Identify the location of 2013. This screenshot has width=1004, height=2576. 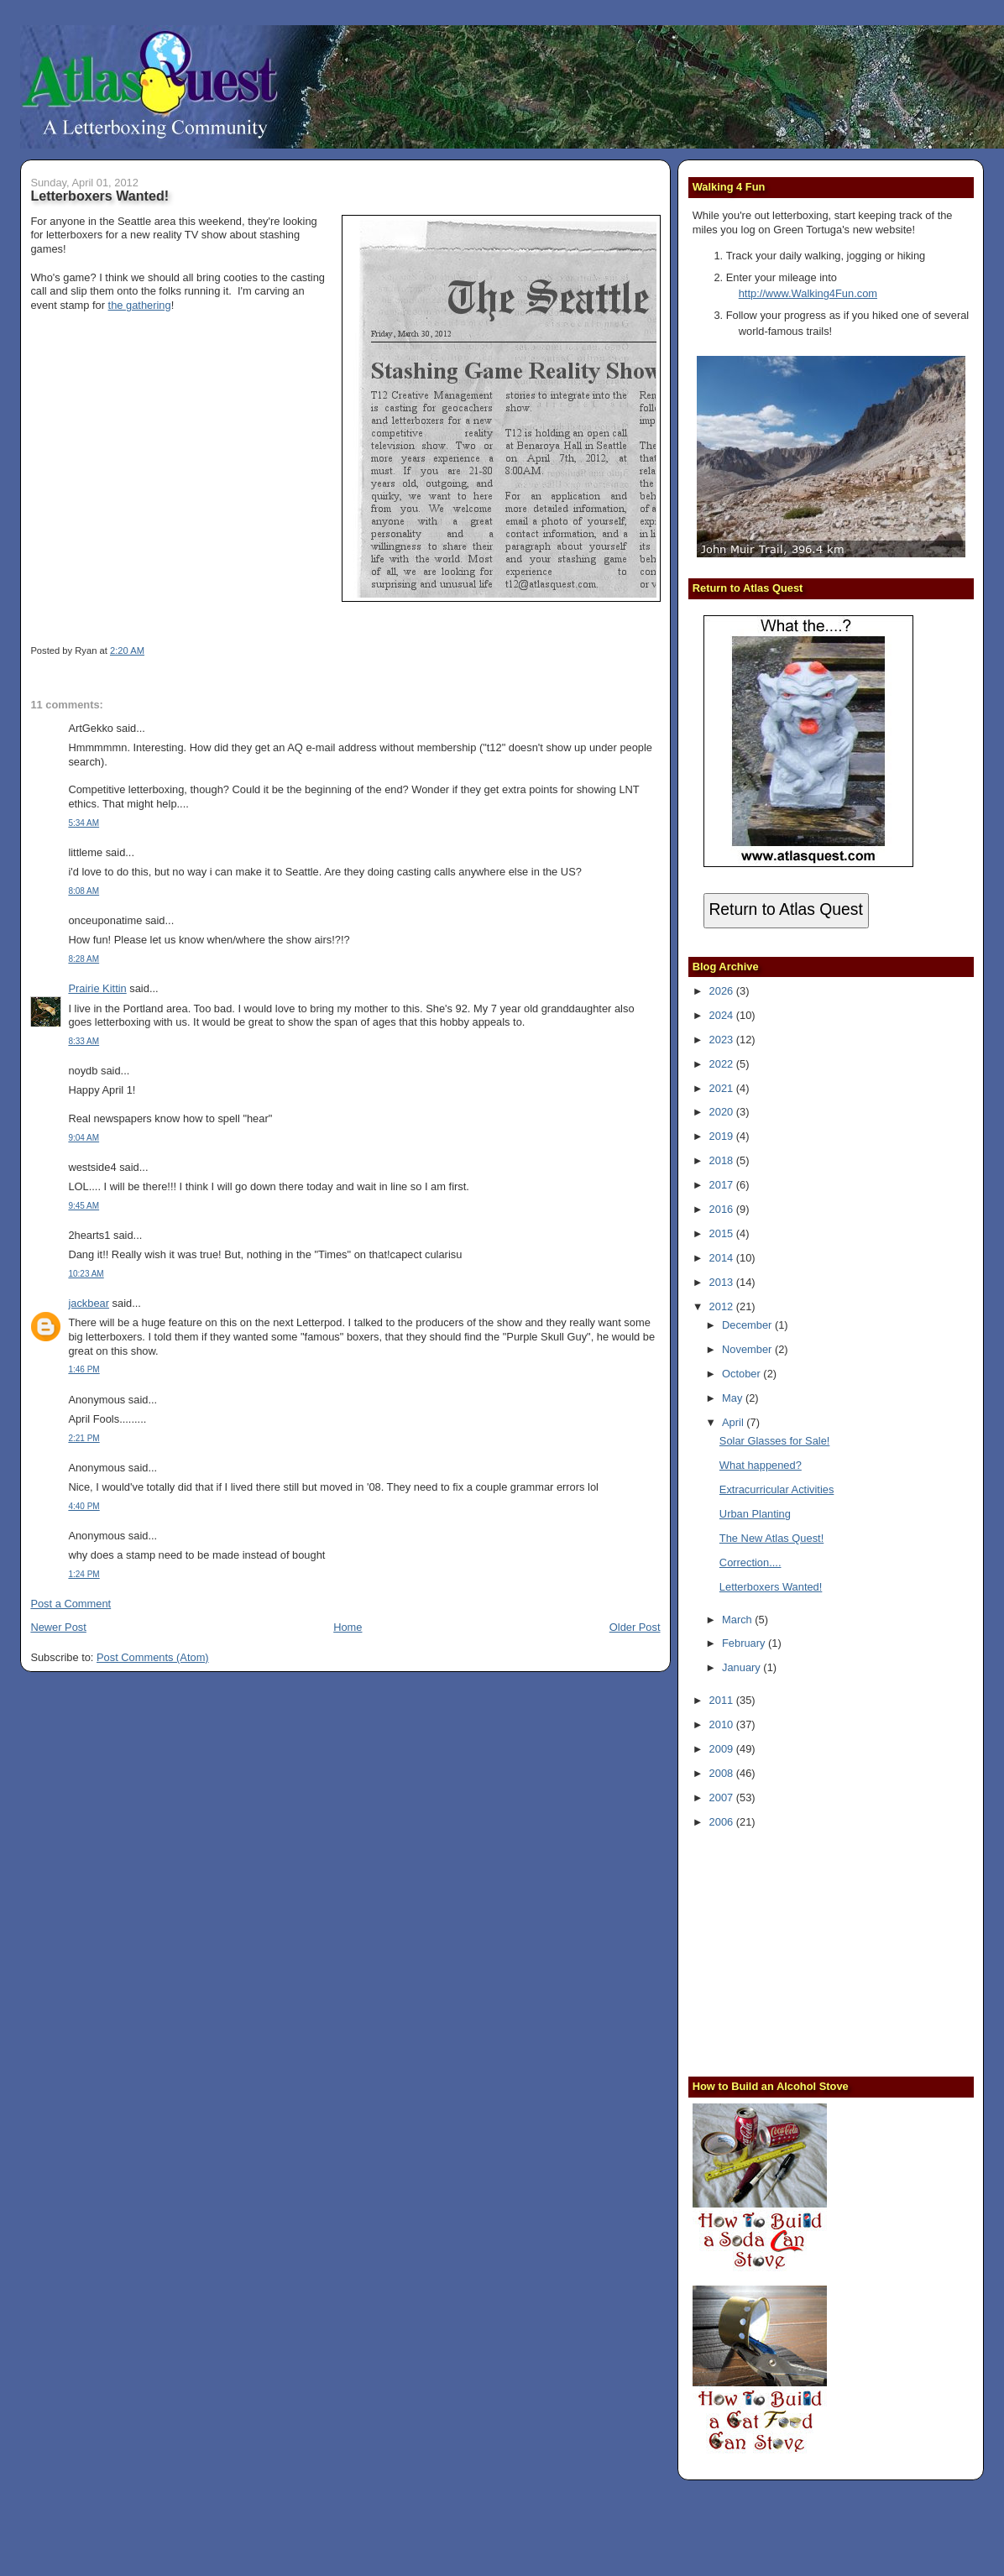
(722, 1282).